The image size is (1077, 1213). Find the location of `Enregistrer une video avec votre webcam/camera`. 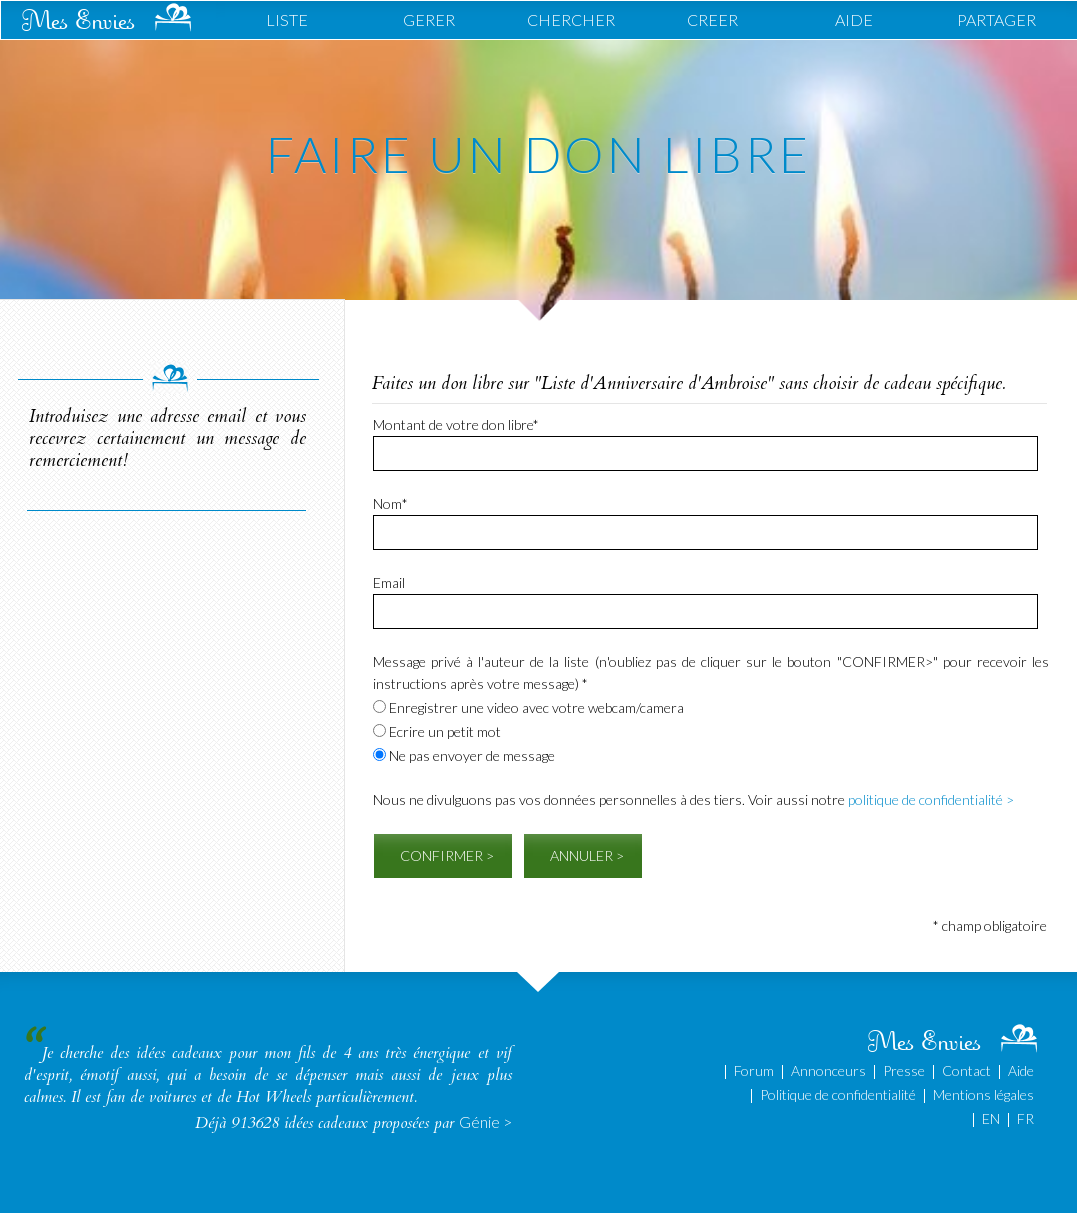

Enregistrer une video avec votre webcam/camera is located at coordinates (528, 707).